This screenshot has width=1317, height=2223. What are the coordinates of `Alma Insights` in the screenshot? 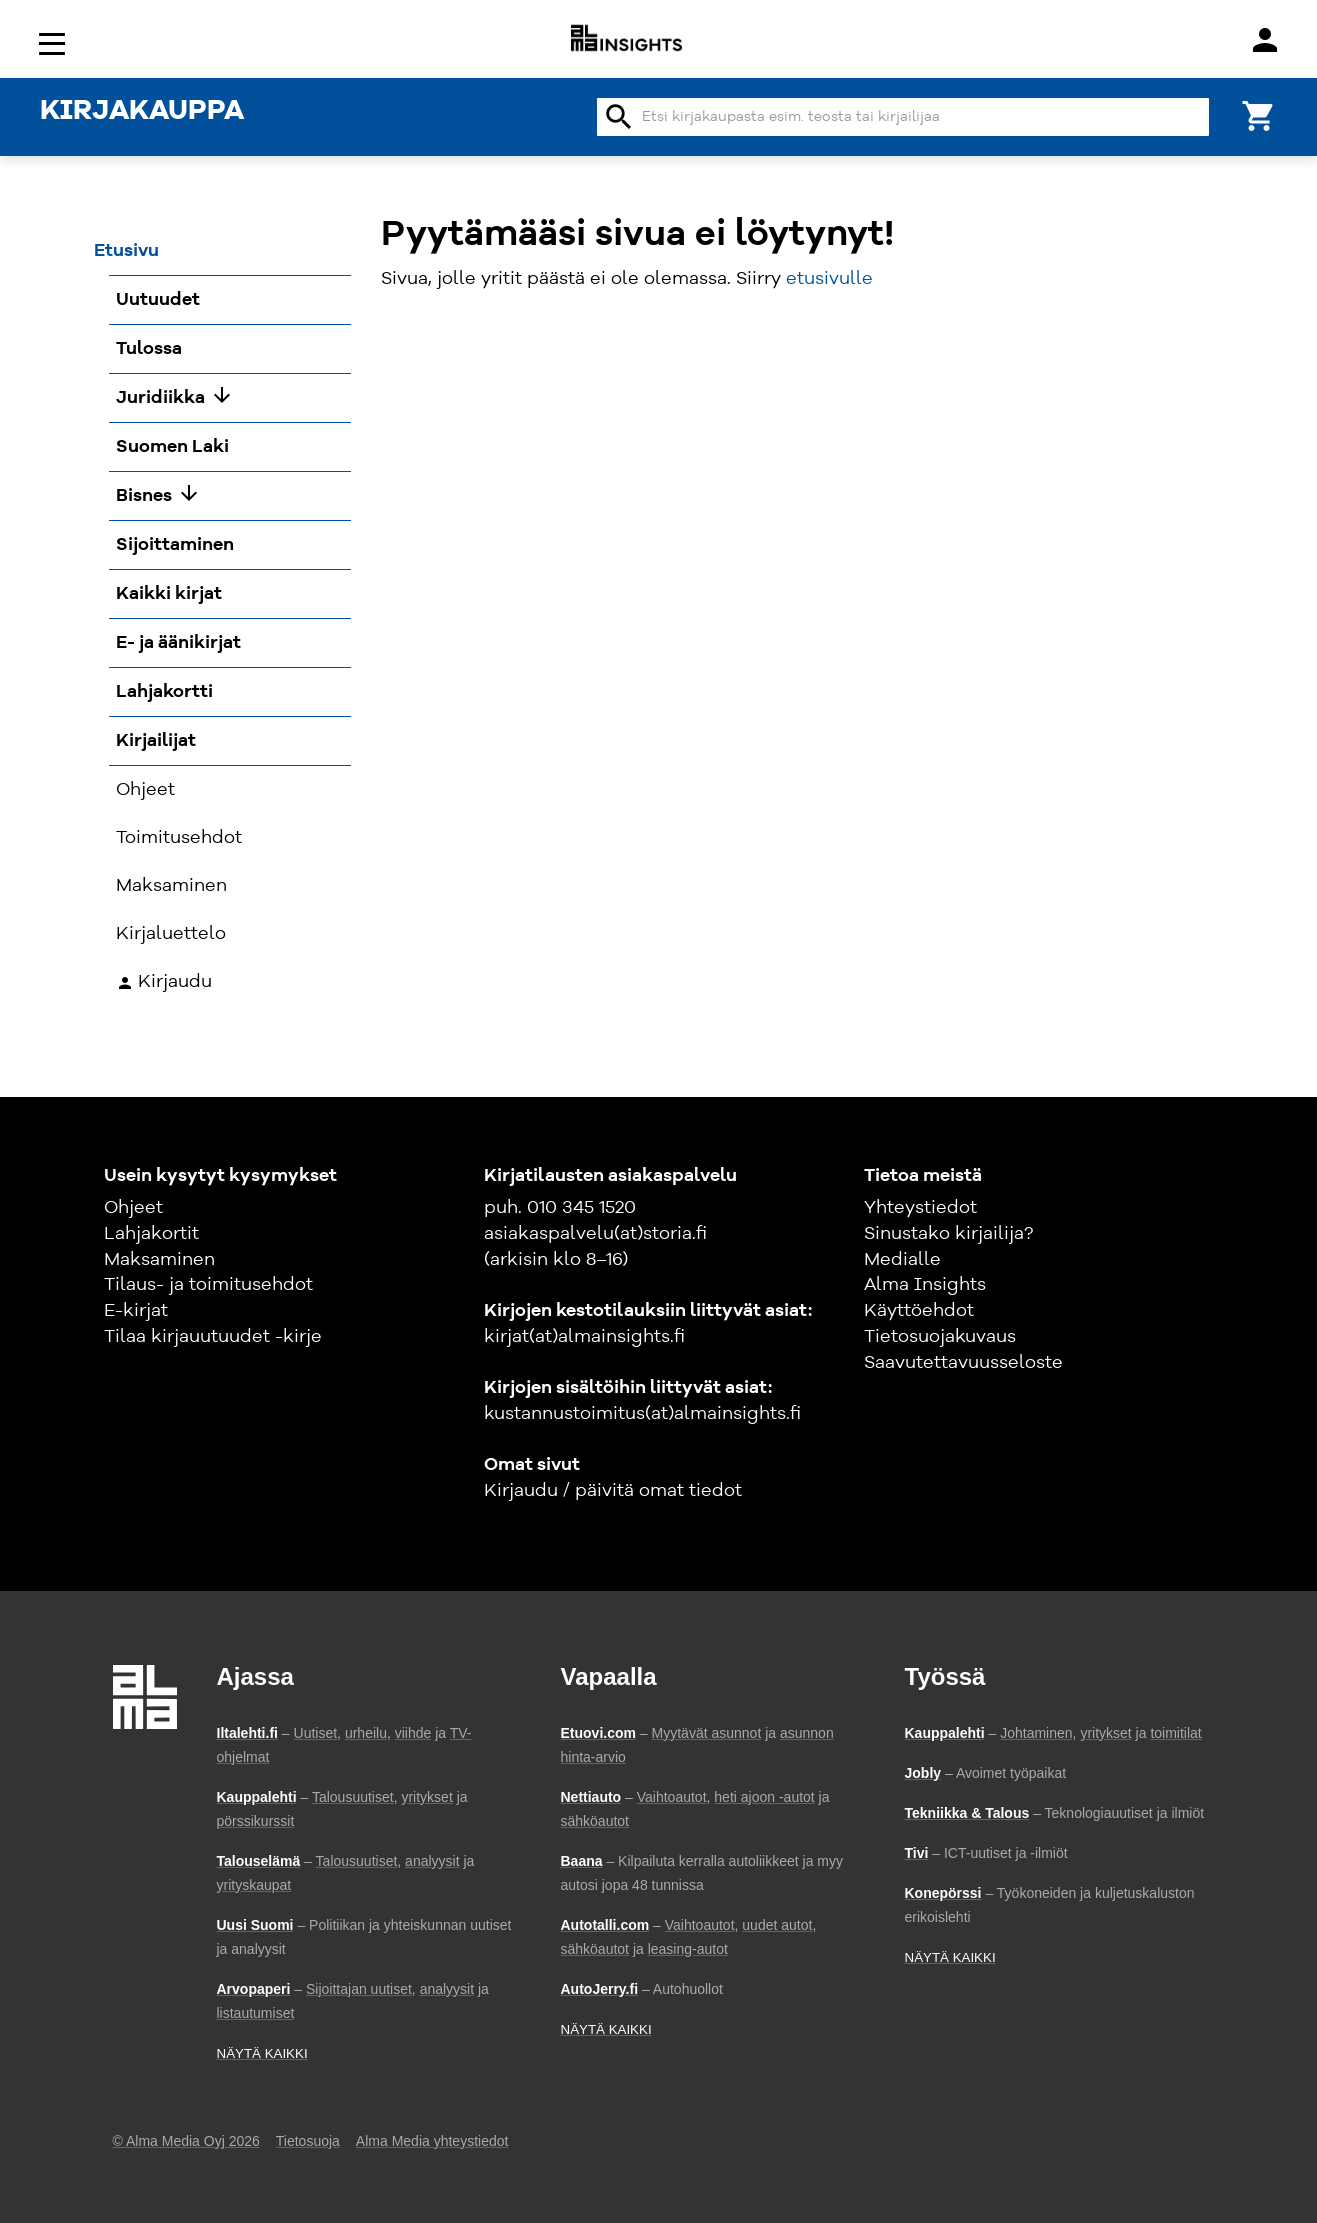 It's located at (925, 1285).